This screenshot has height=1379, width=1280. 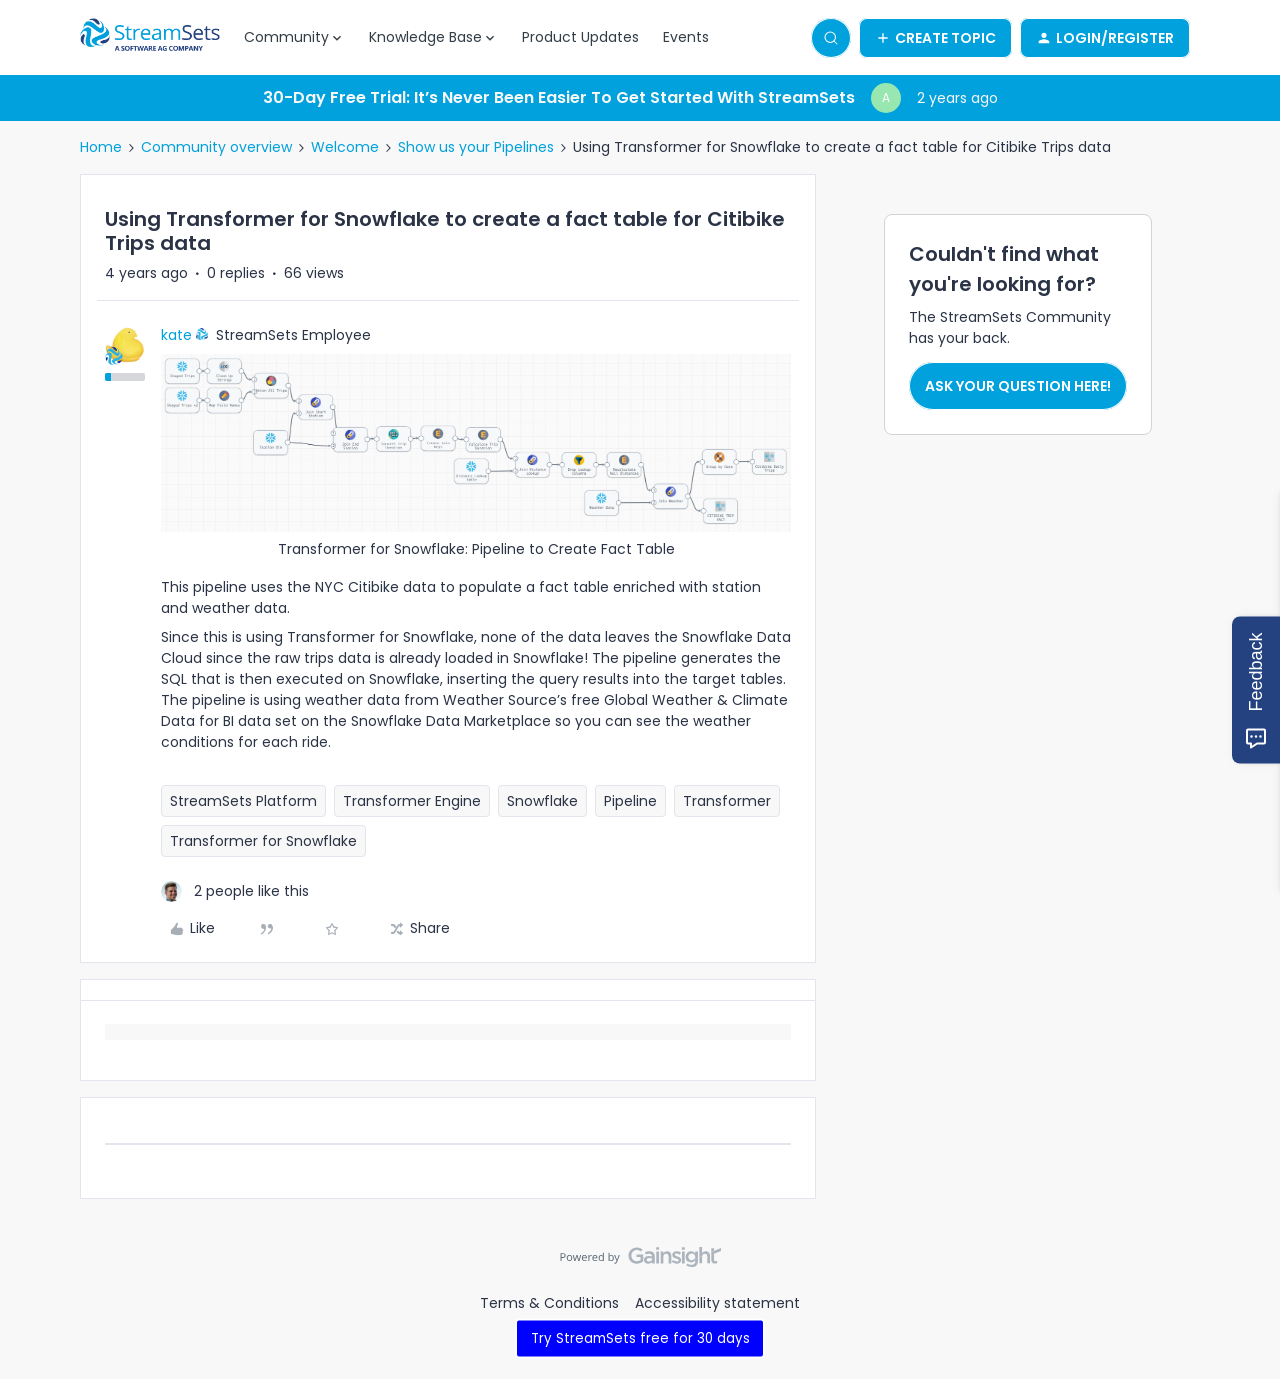 What do you see at coordinates (686, 37) in the screenshot?
I see `Events` at bounding box center [686, 37].